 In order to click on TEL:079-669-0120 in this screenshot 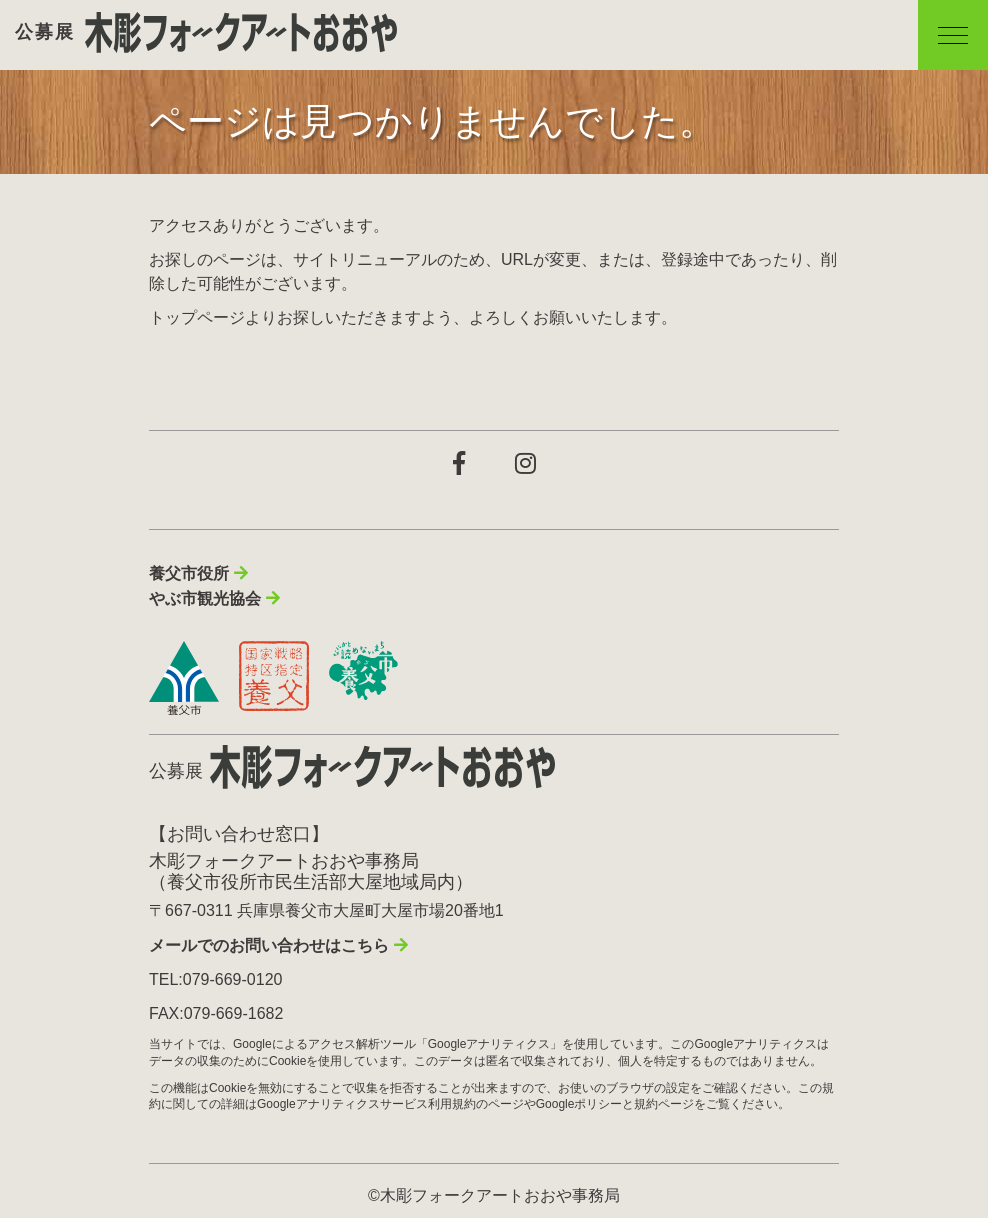, I will do `click(215, 979)`.